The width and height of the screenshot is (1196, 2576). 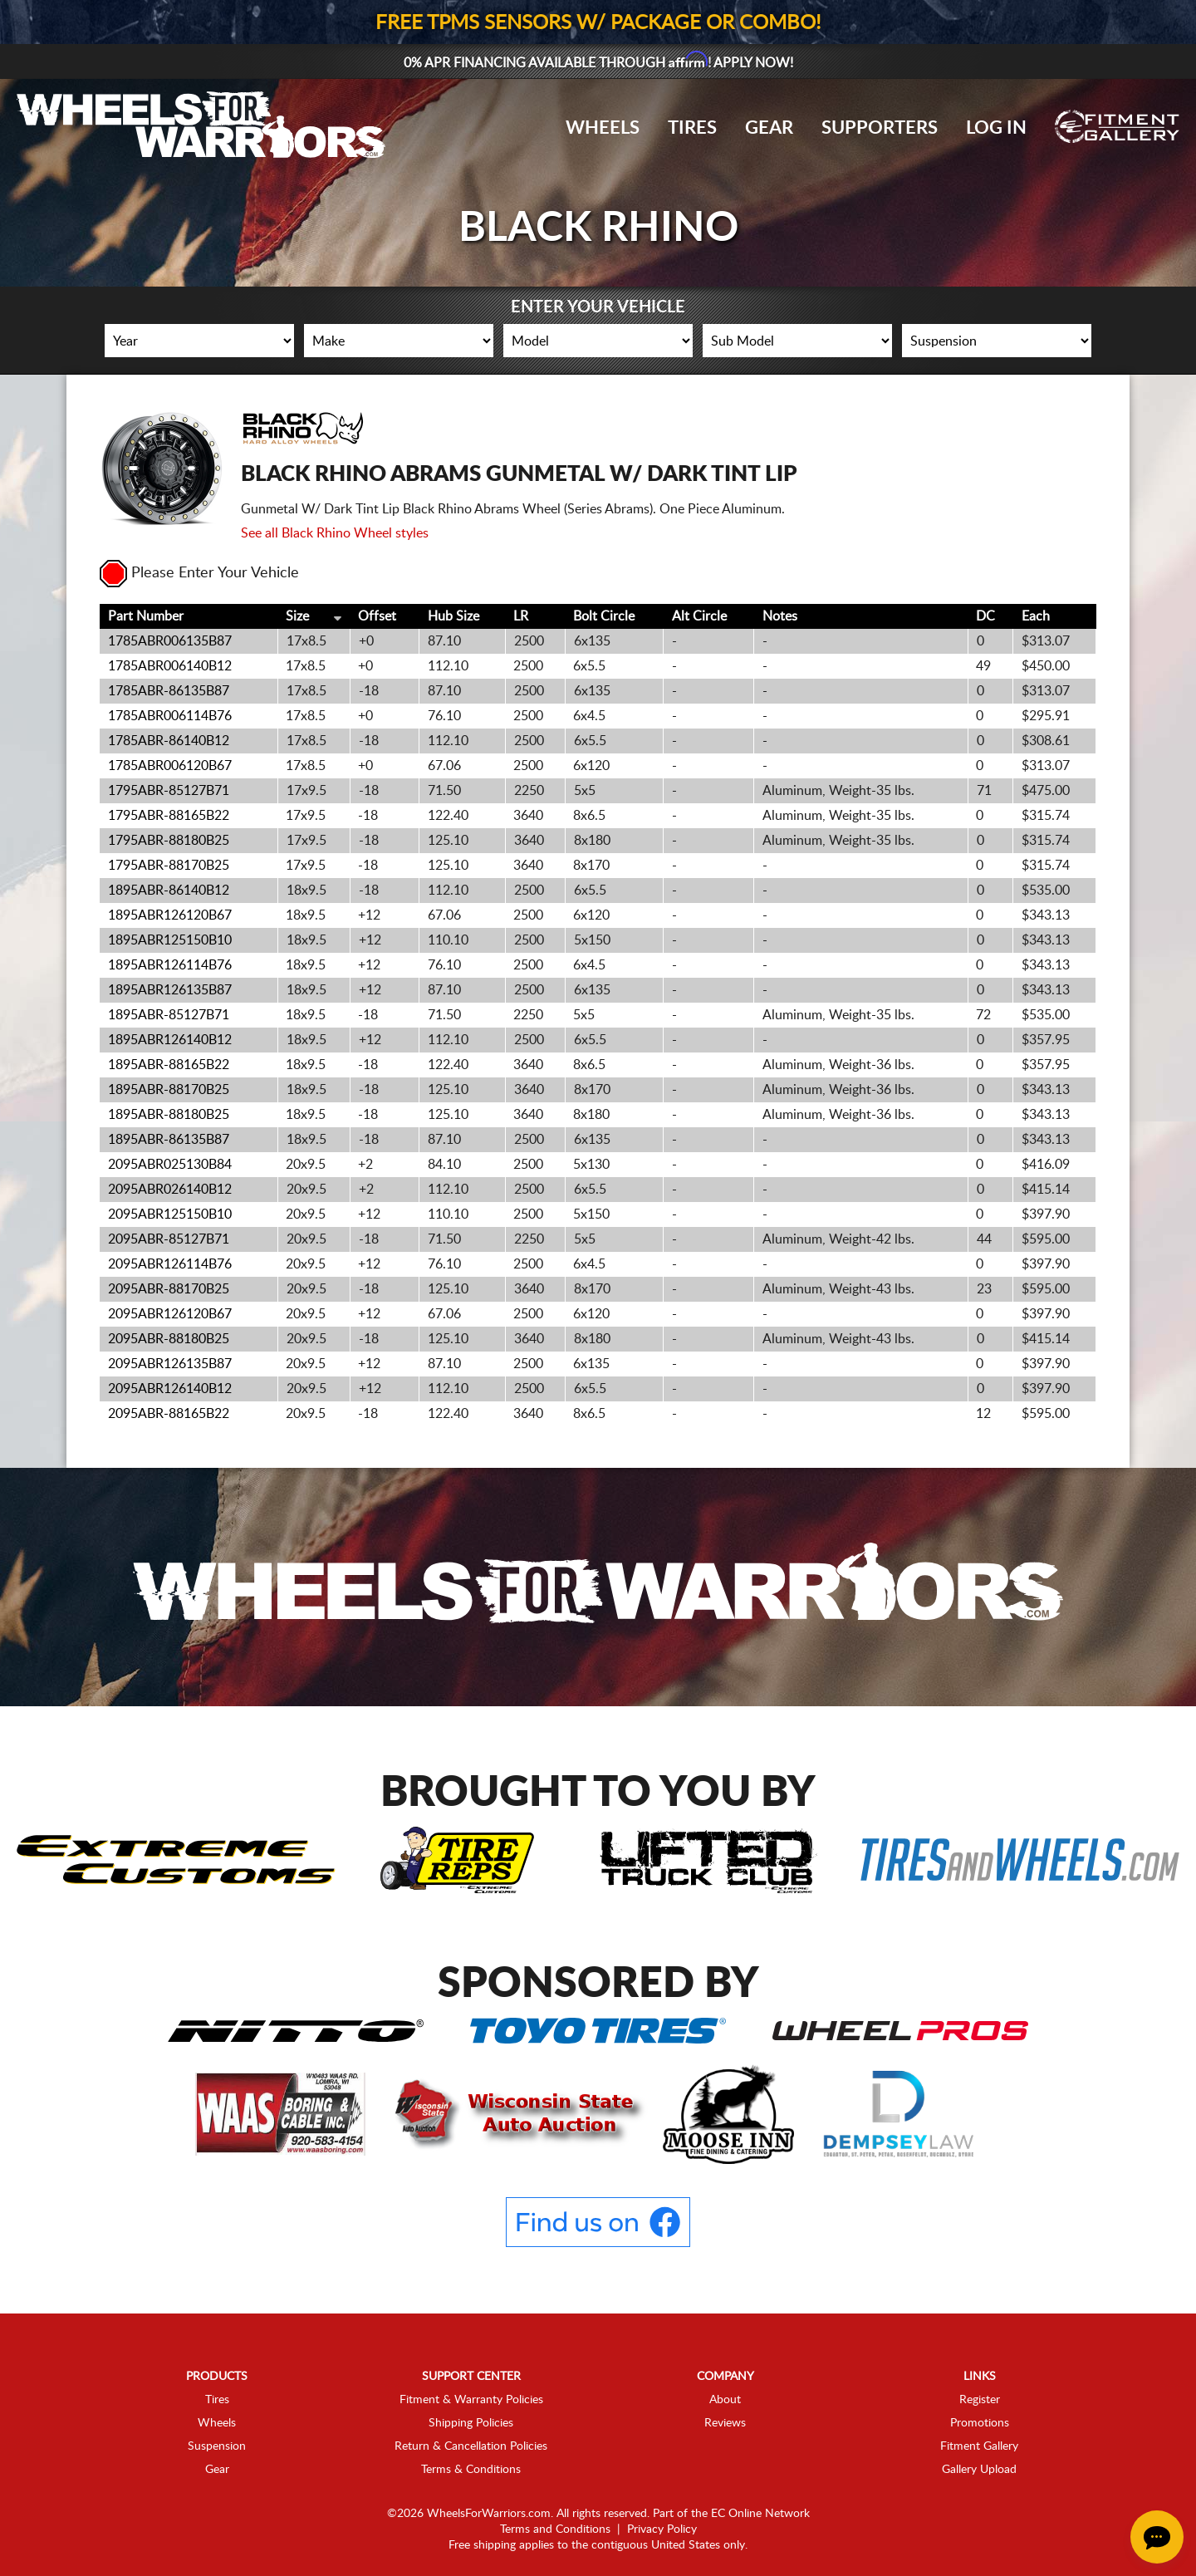 I want to click on Wheels, so click(x=603, y=128).